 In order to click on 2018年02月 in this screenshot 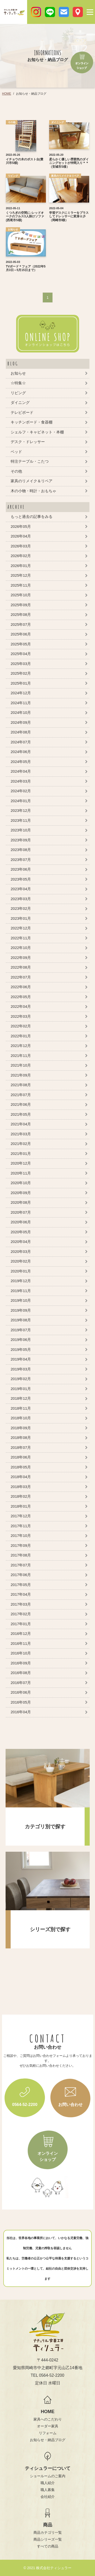, I will do `click(20, 1496)`.